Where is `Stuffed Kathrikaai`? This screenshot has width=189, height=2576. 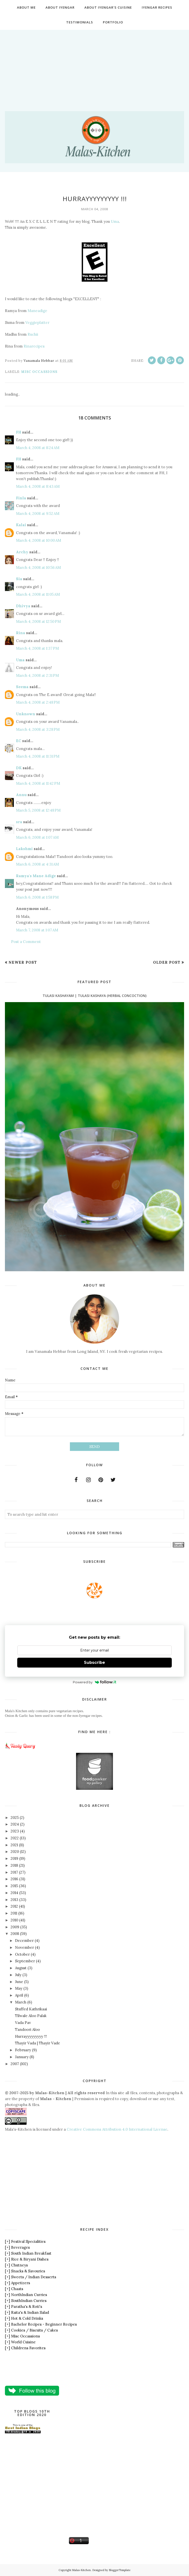
Stuffed Kathrikaai is located at coordinates (31, 2009).